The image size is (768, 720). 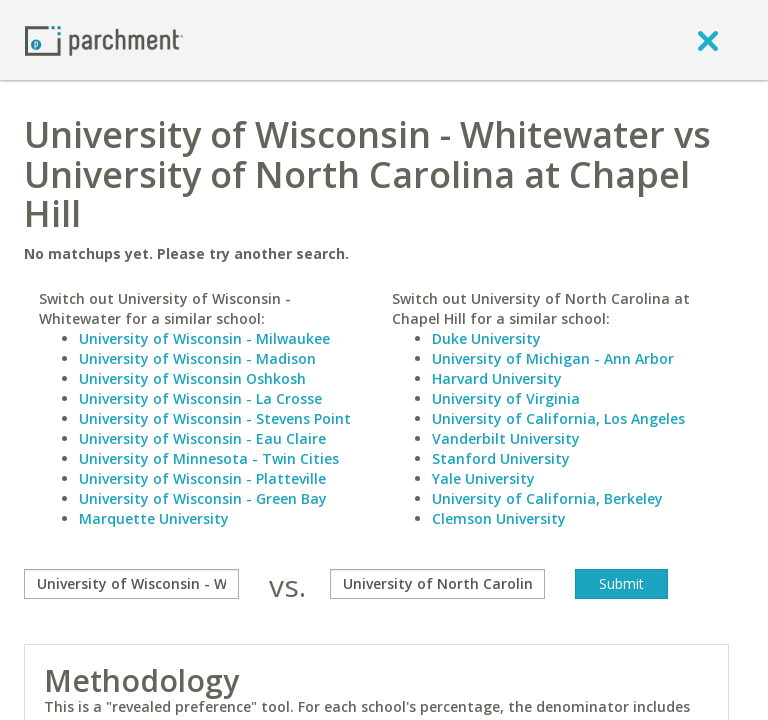 What do you see at coordinates (200, 398) in the screenshot?
I see `University of Wisconsin - La Crosse` at bounding box center [200, 398].